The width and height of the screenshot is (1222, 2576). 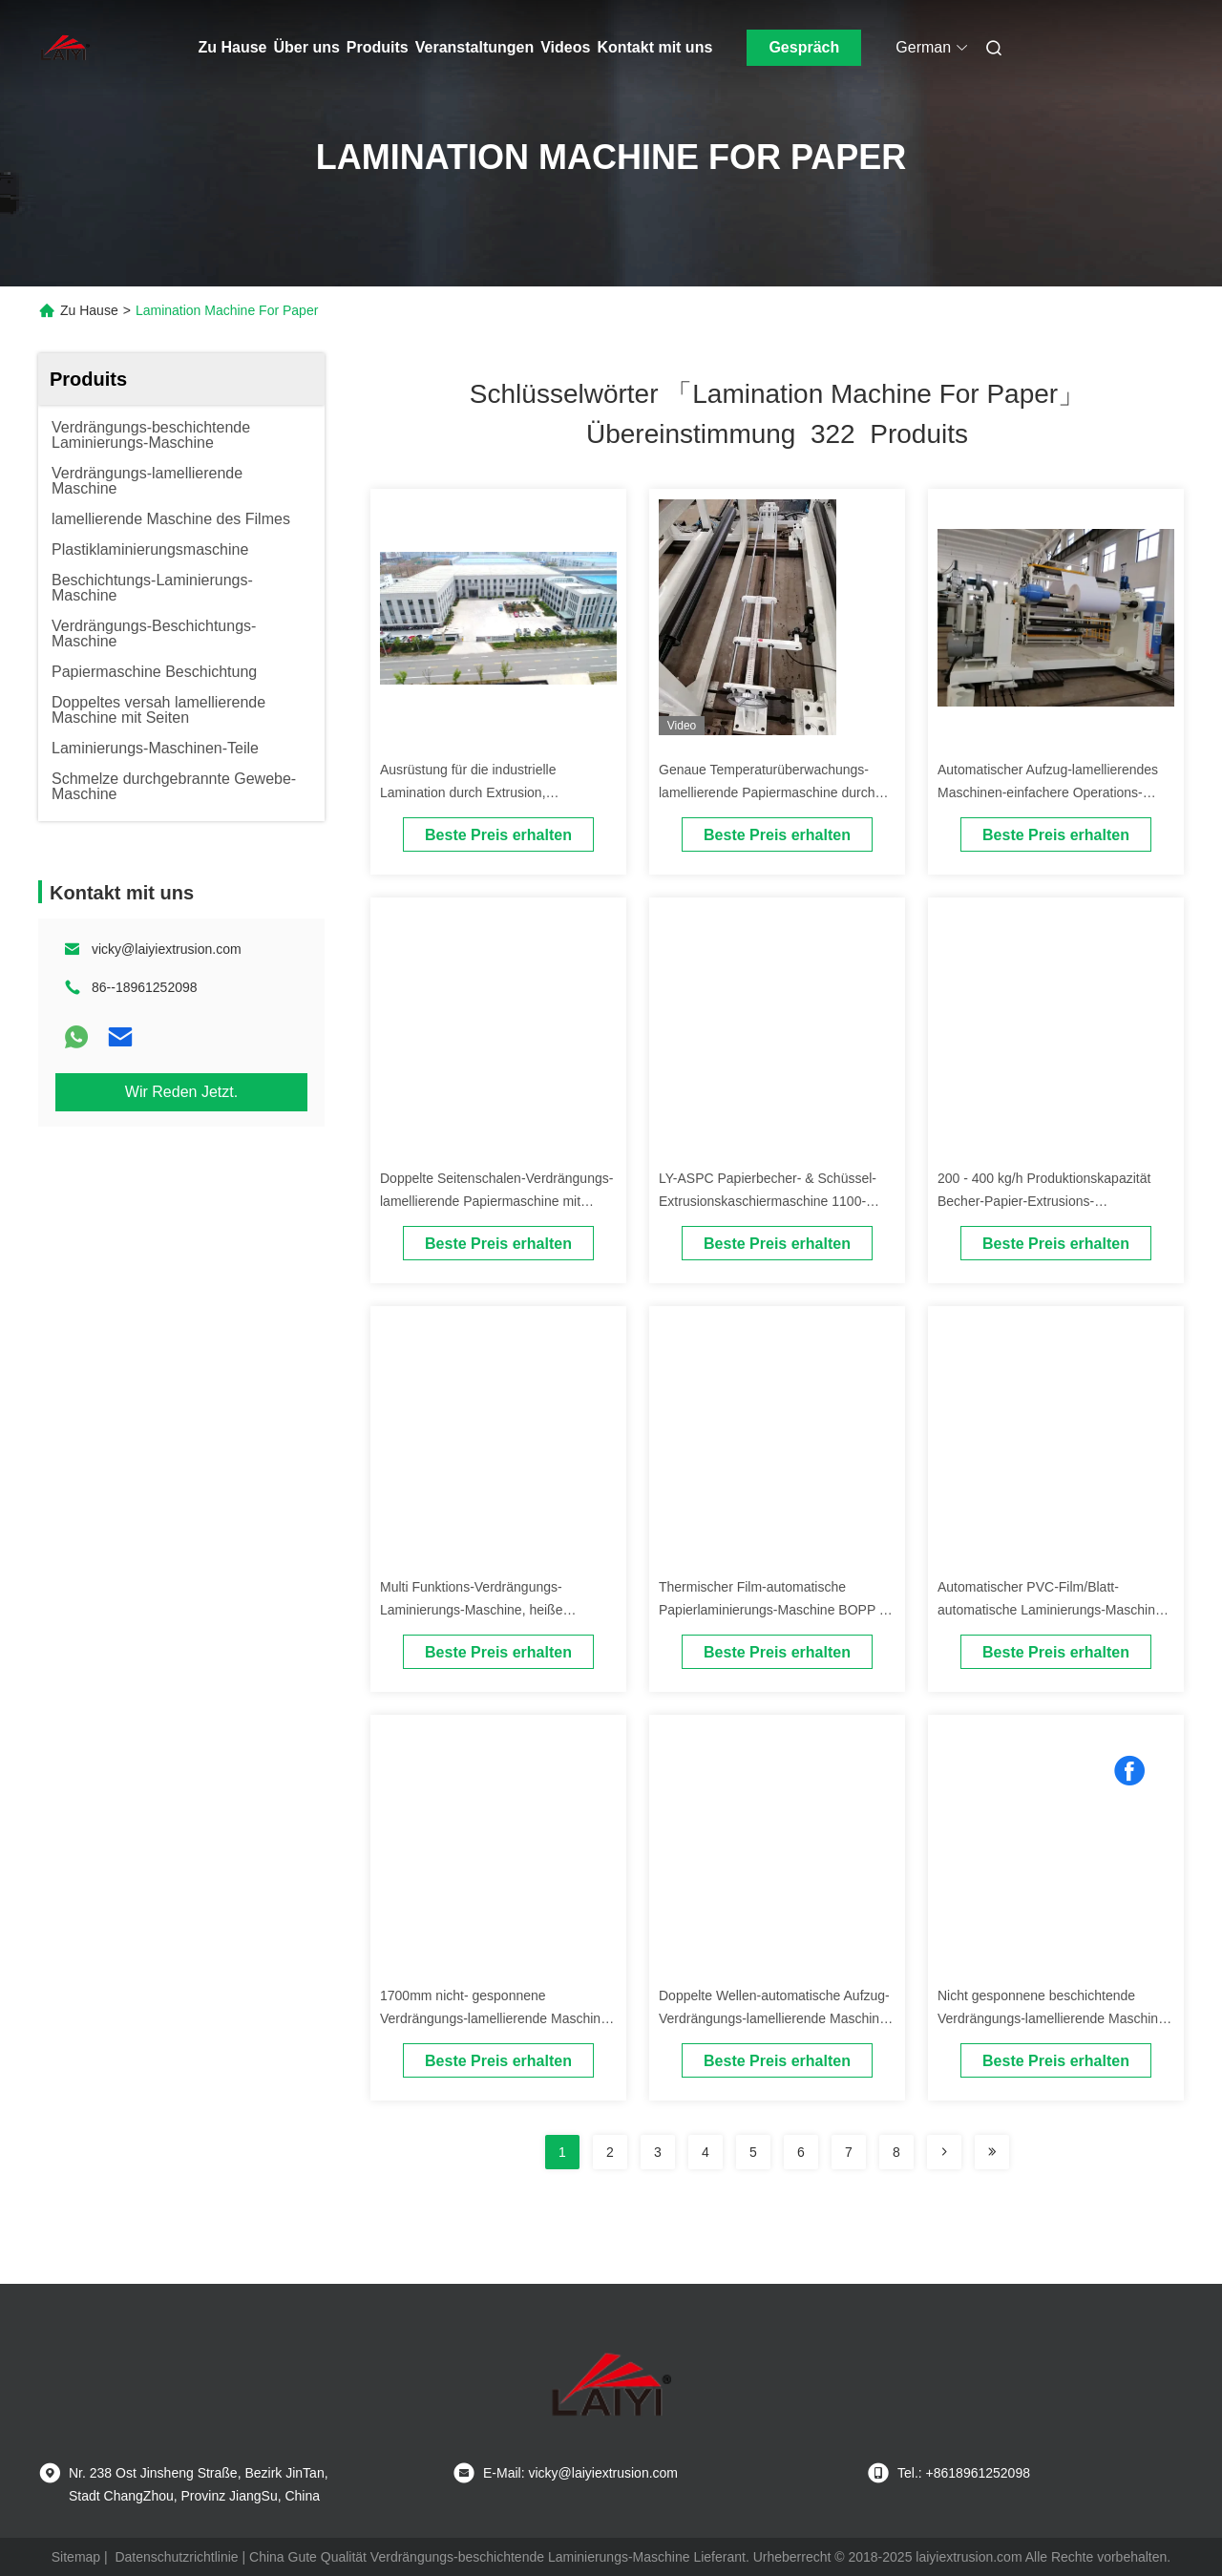 I want to click on Thermischer Film-automatische Papierlaminierungs-Maschine BOPP für Plastikfilme, so click(x=777, y=1609).